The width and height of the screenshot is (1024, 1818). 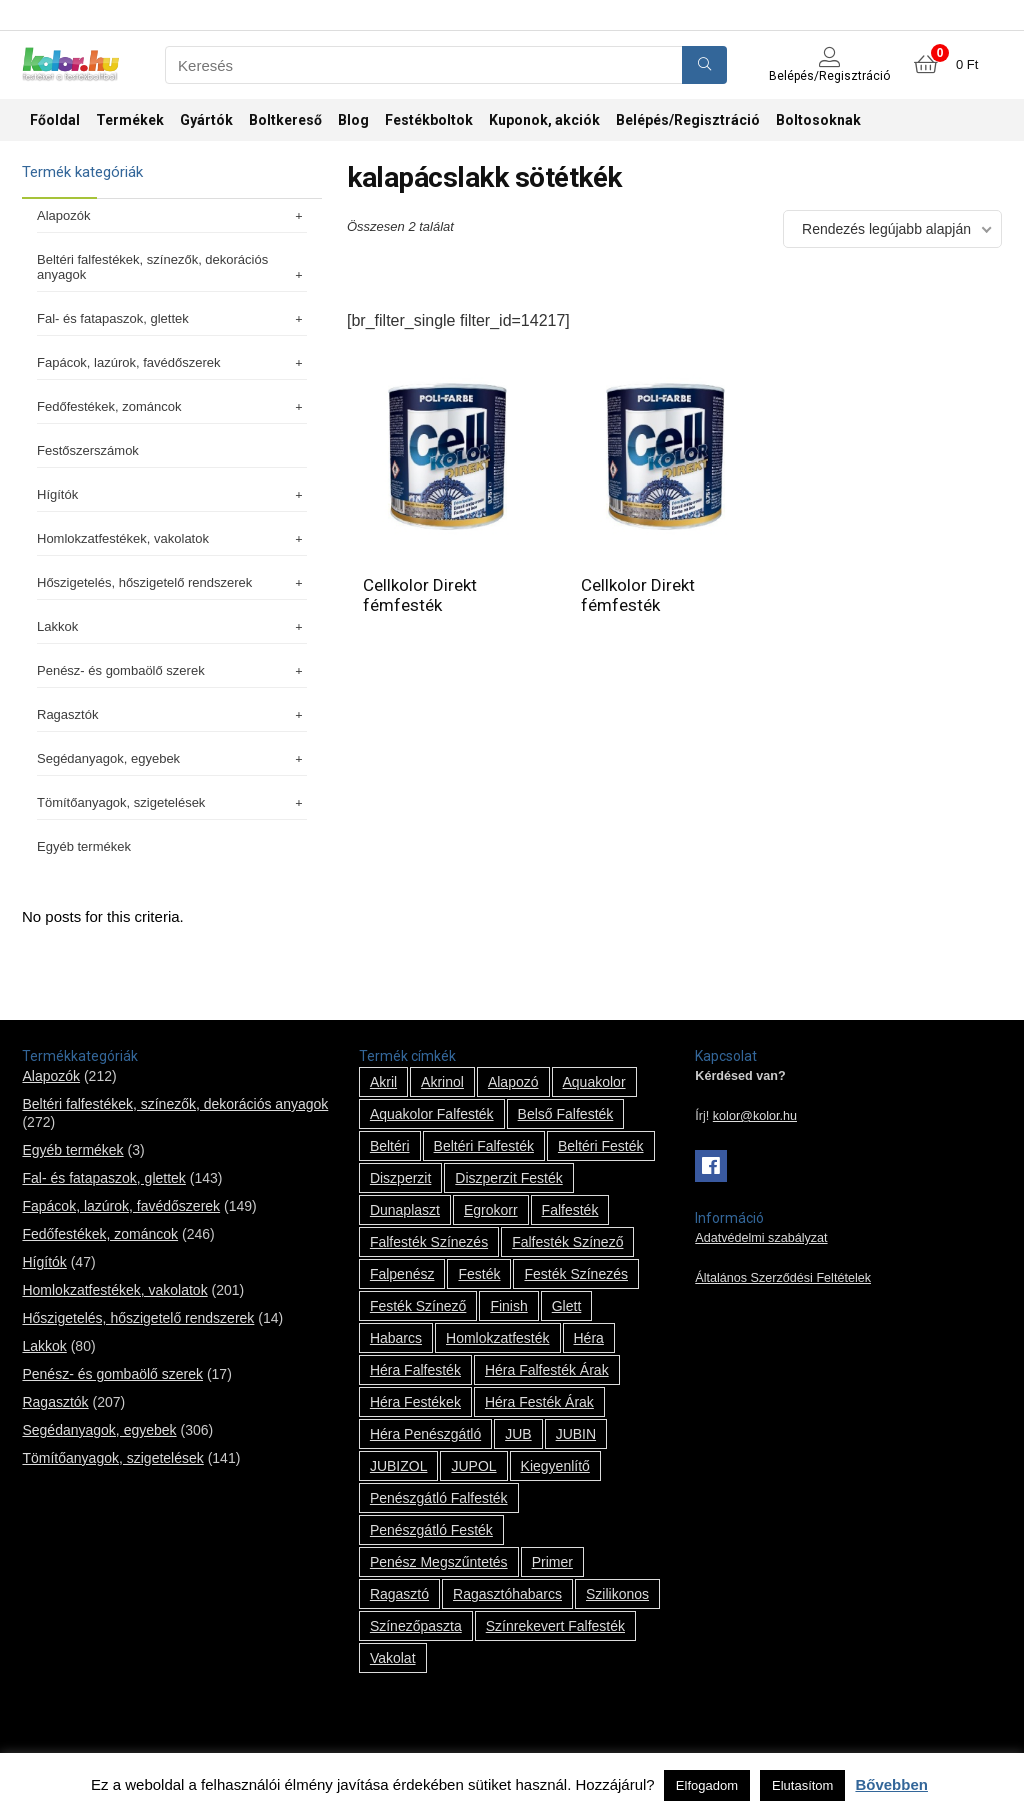 What do you see at coordinates (497, 1338) in the screenshot?
I see `homlokzatfesték [homlokzatfesték (9 termék)]` at bounding box center [497, 1338].